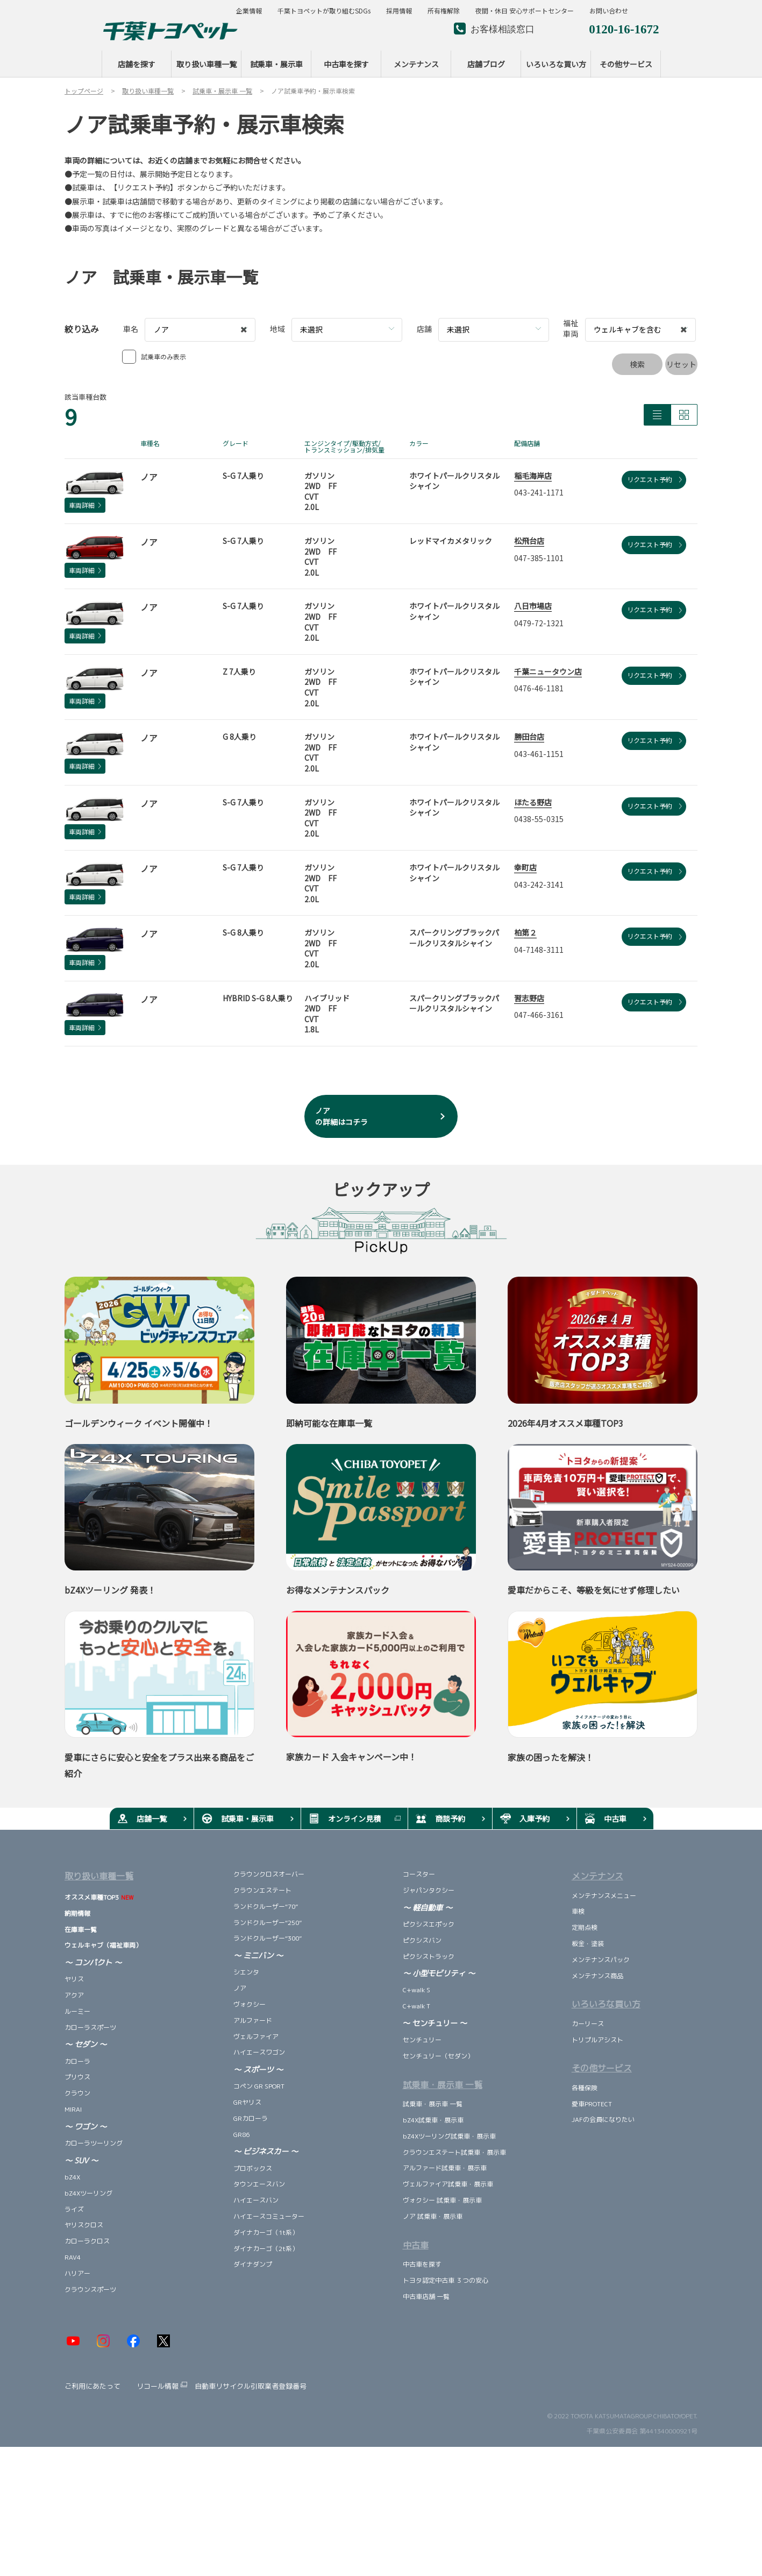 This screenshot has height=2576, width=762. Describe the element at coordinates (432, 2216) in the screenshot. I see `ノア 試乗車・展示車` at that location.